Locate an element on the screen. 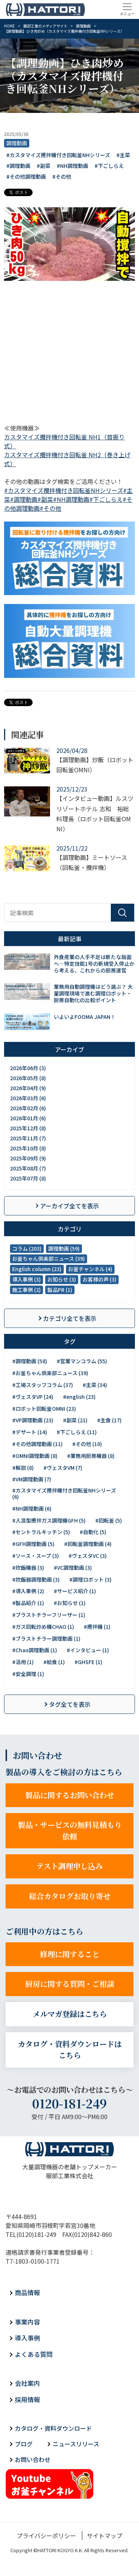 The width and height of the screenshot is (139, 2576). English column (23) is located at coordinates (37, 1269).